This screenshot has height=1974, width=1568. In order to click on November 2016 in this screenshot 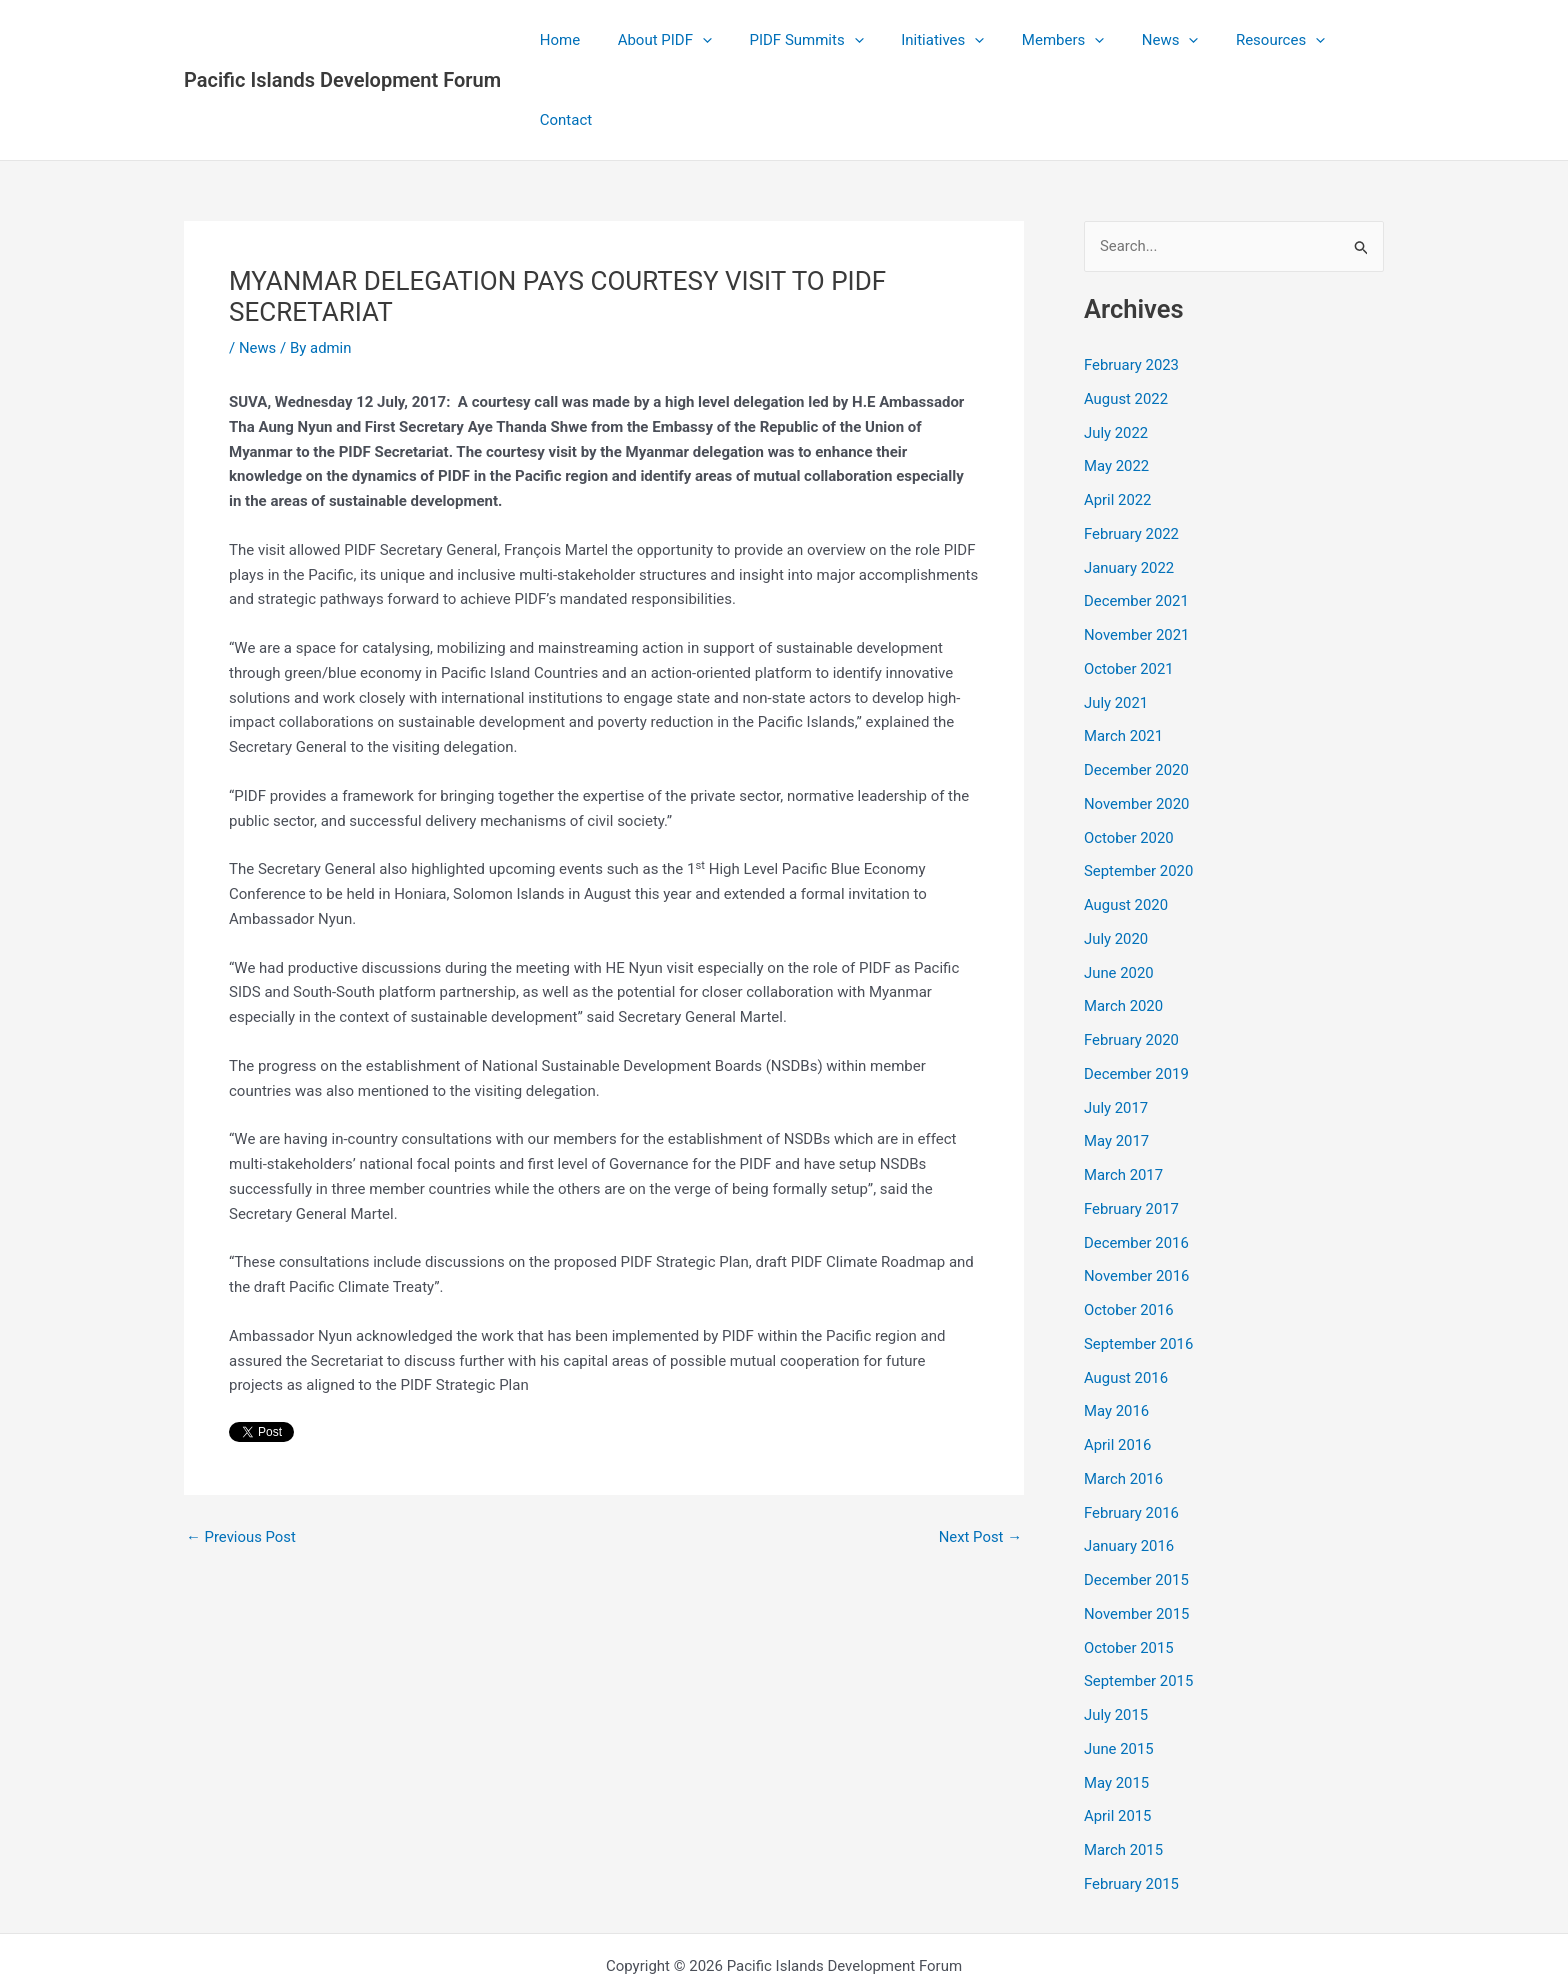, I will do `click(1137, 1197)`.